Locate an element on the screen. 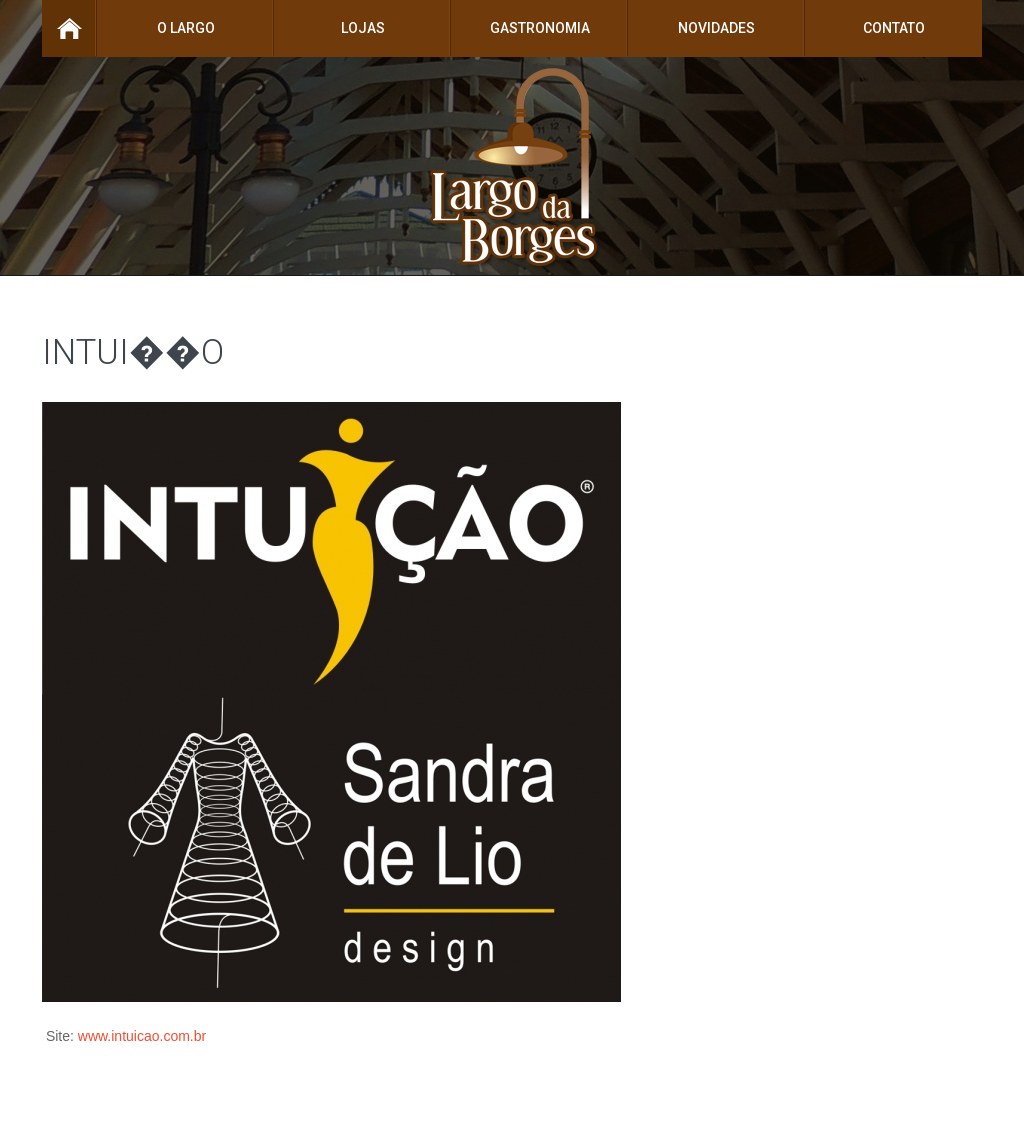  Gastronomia is located at coordinates (540, 28).